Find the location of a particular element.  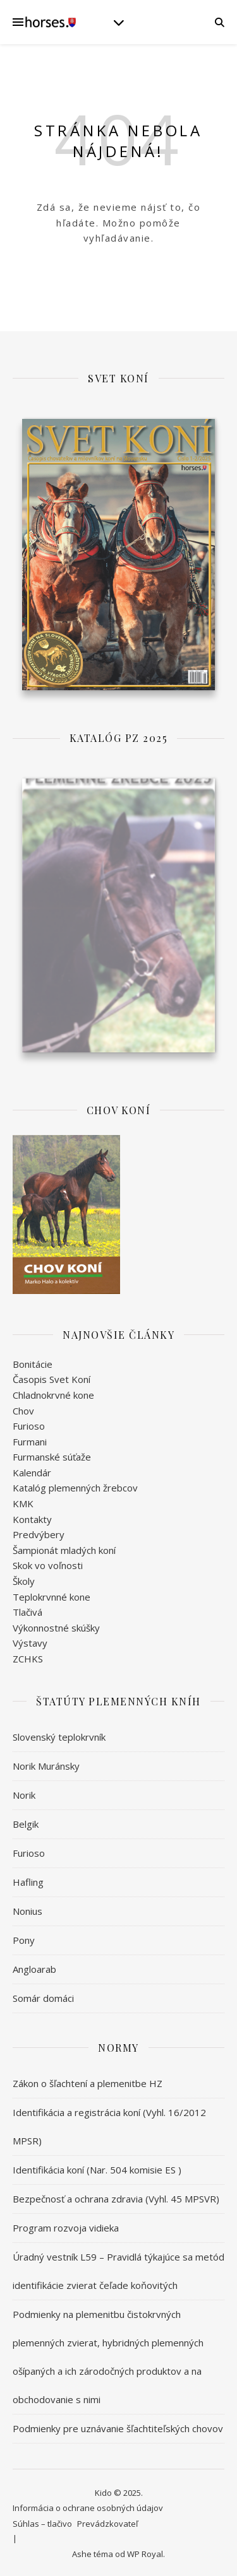

Prevádzkovateľ is located at coordinates (107, 2521).